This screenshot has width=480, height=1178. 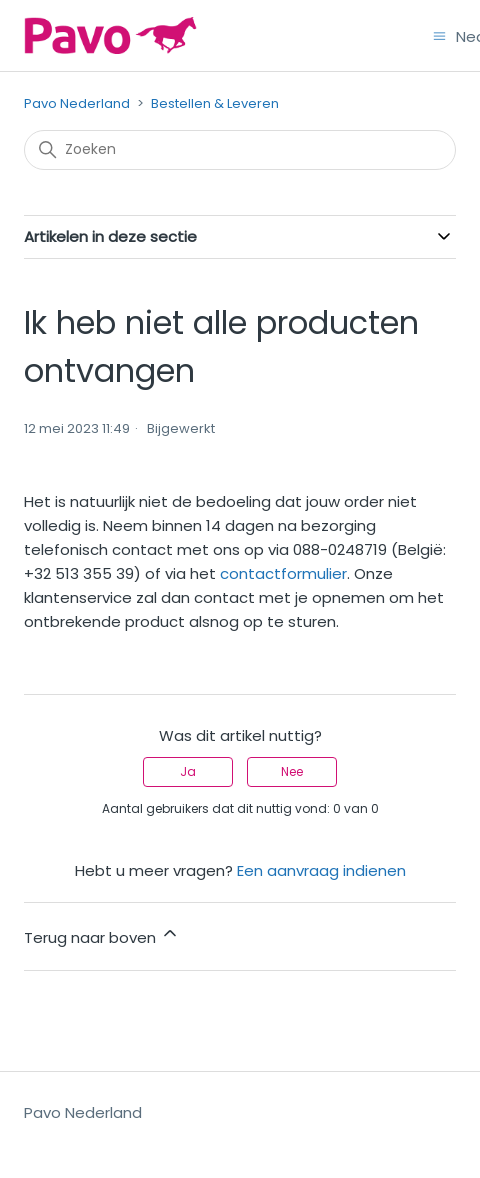 What do you see at coordinates (283, 573) in the screenshot?
I see `contactformulier` at bounding box center [283, 573].